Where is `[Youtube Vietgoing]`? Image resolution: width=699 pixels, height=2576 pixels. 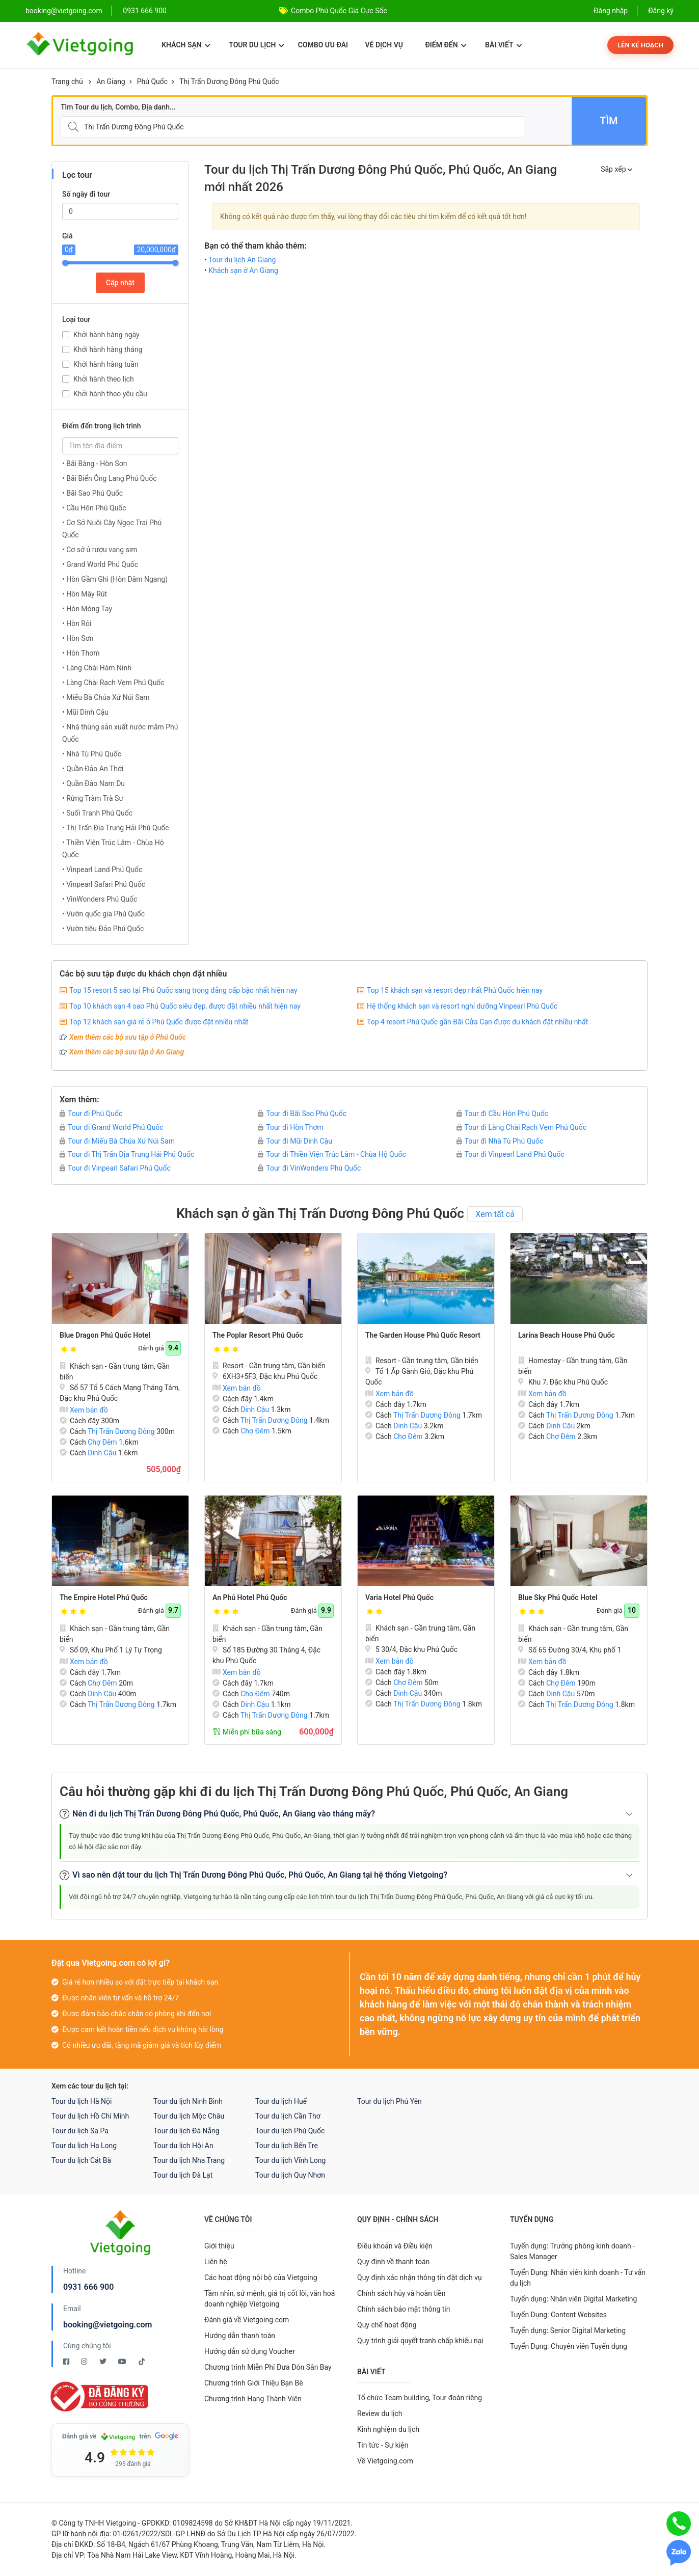 [Youtube Vietgoing] is located at coordinates (123, 2361).